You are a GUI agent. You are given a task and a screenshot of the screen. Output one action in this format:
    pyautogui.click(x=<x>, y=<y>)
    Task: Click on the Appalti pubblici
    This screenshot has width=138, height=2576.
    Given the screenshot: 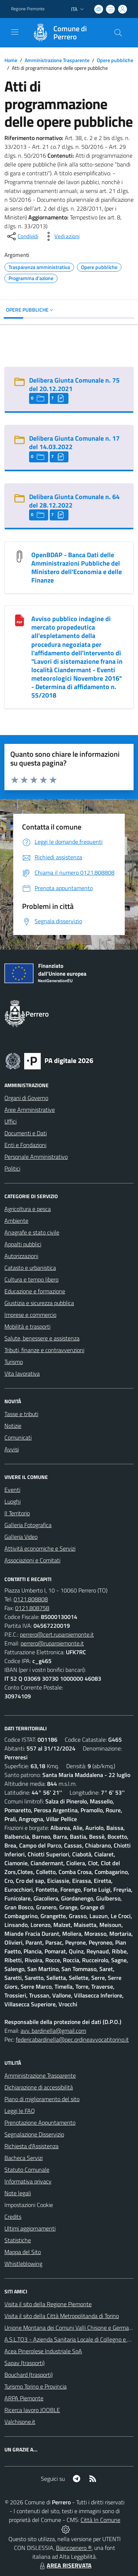 What is the action you would take?
    pyautogui.click(x=22, y=1244)
    